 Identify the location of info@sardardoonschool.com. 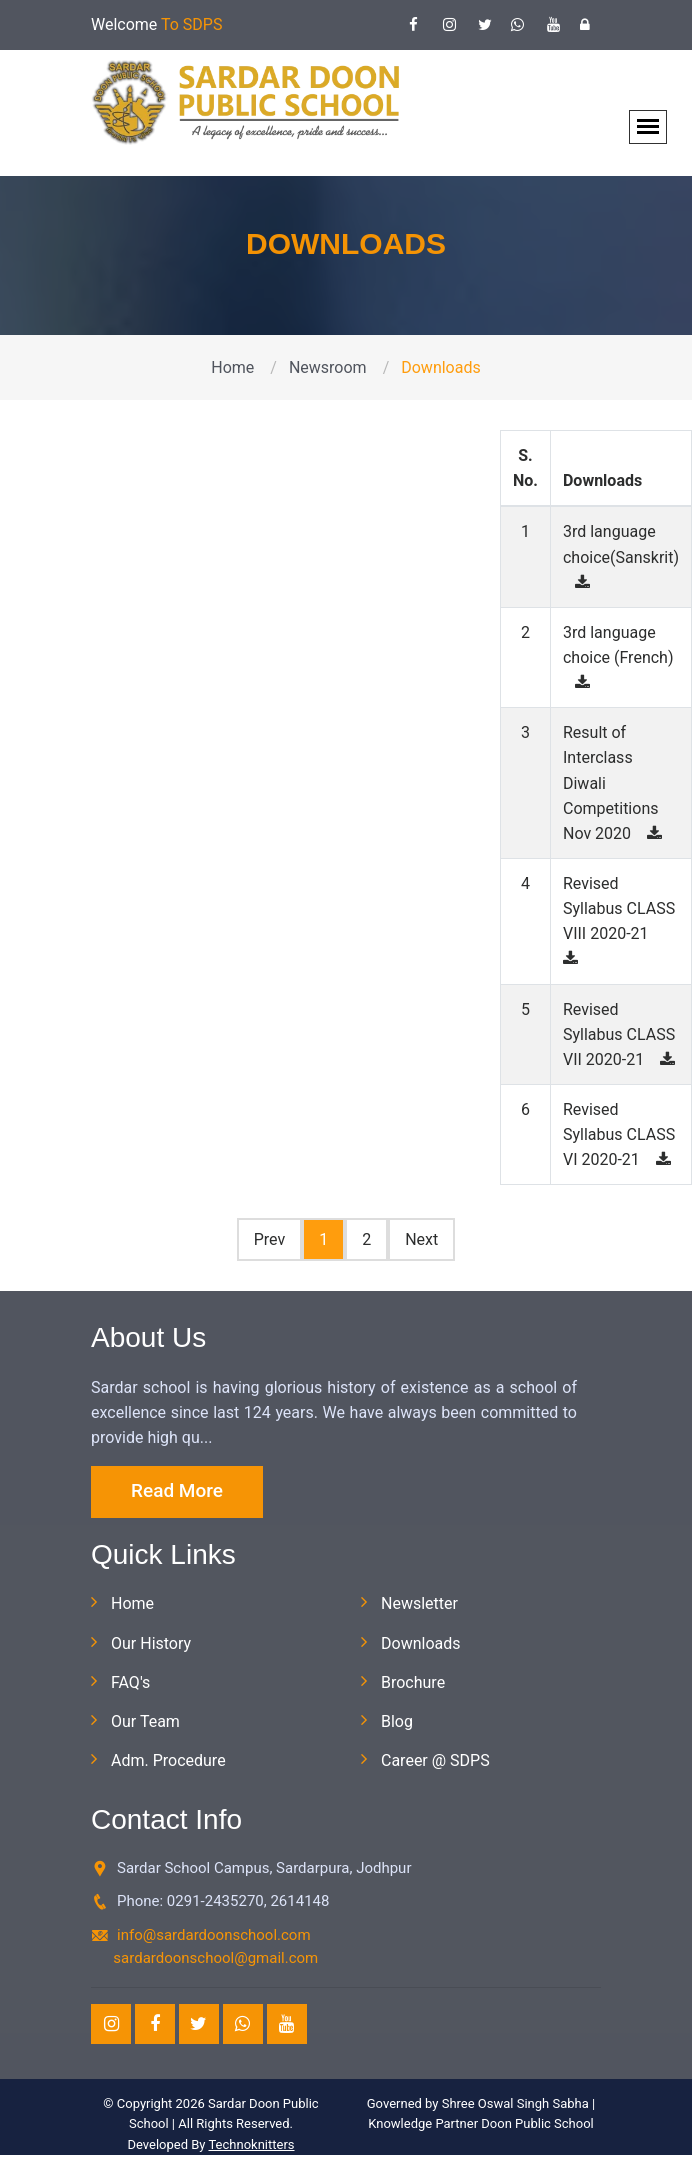
(214, 1935).